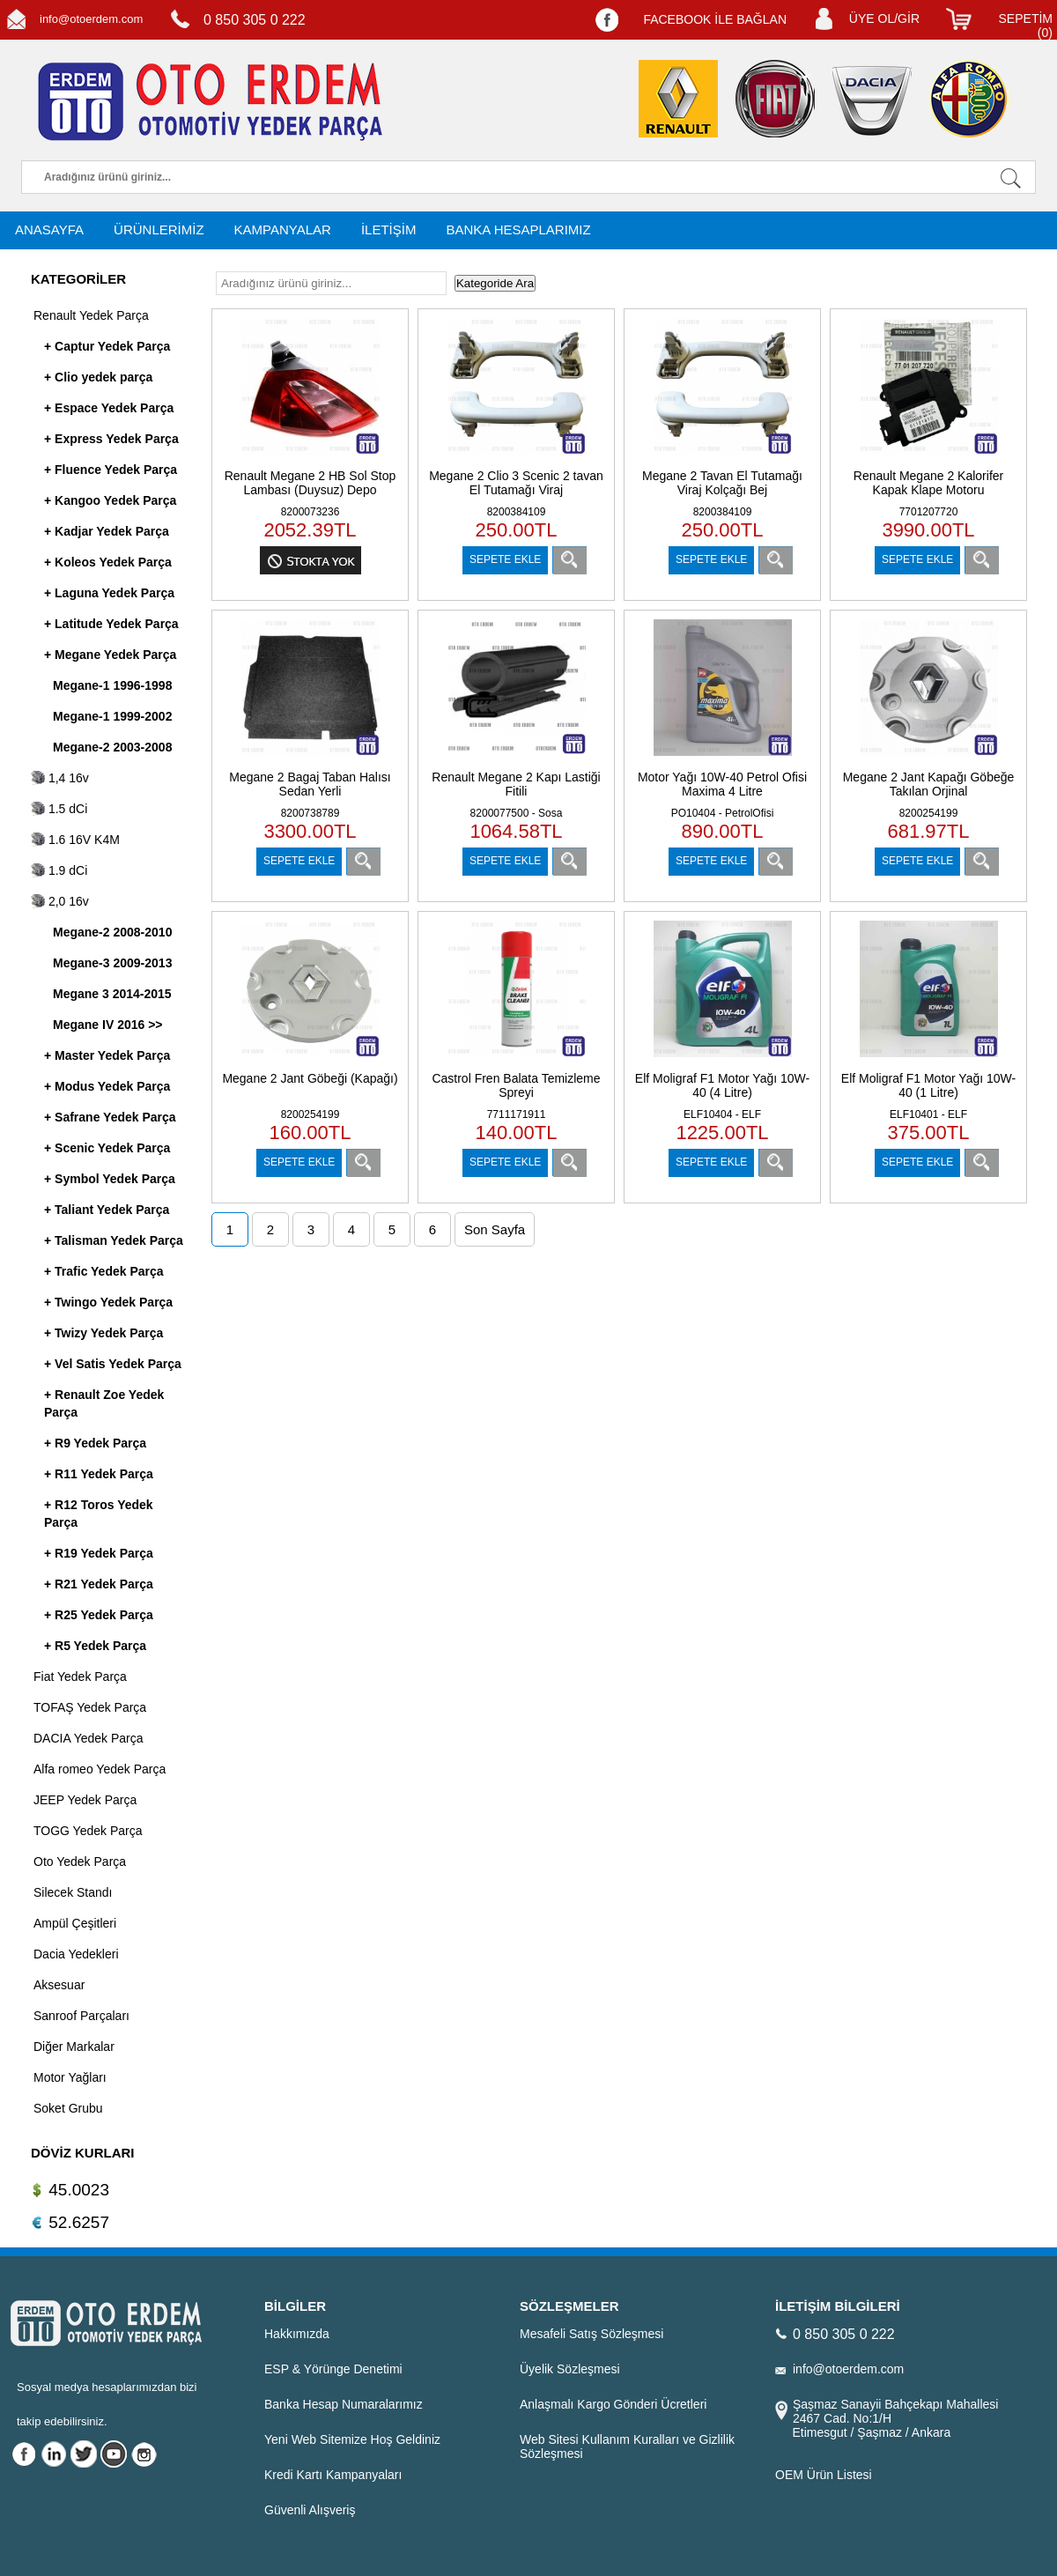  Describe the element at coordinates (68, 2108) in the screenshot. I see `Soket Grubu` at that location.